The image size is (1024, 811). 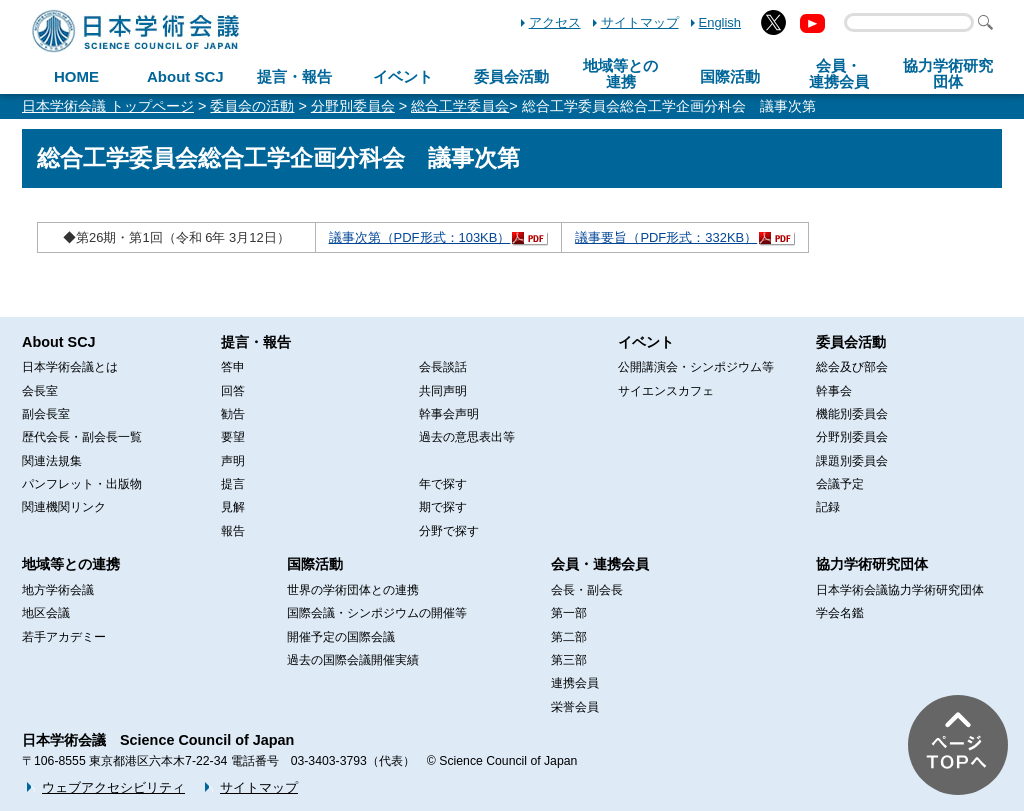 What do you see at coordinates (828, 507) in the screenshot?
I see `記録` at bounding box center [828, 507].